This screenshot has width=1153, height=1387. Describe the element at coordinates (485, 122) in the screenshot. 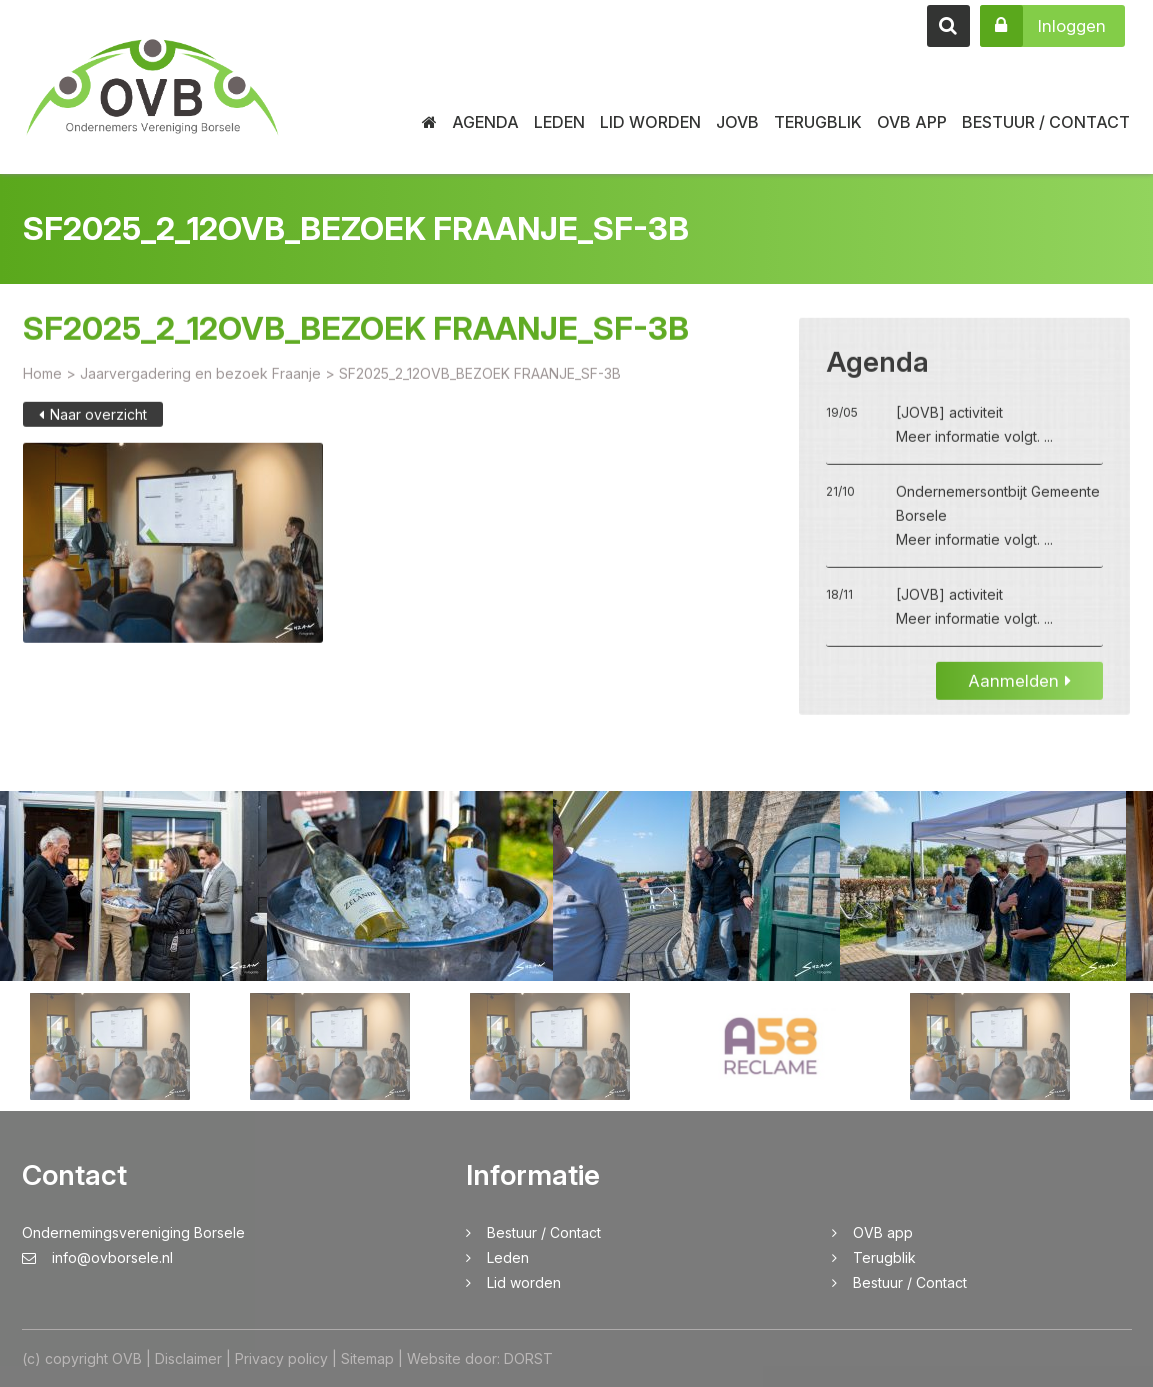

I see `Agenda` at that location.